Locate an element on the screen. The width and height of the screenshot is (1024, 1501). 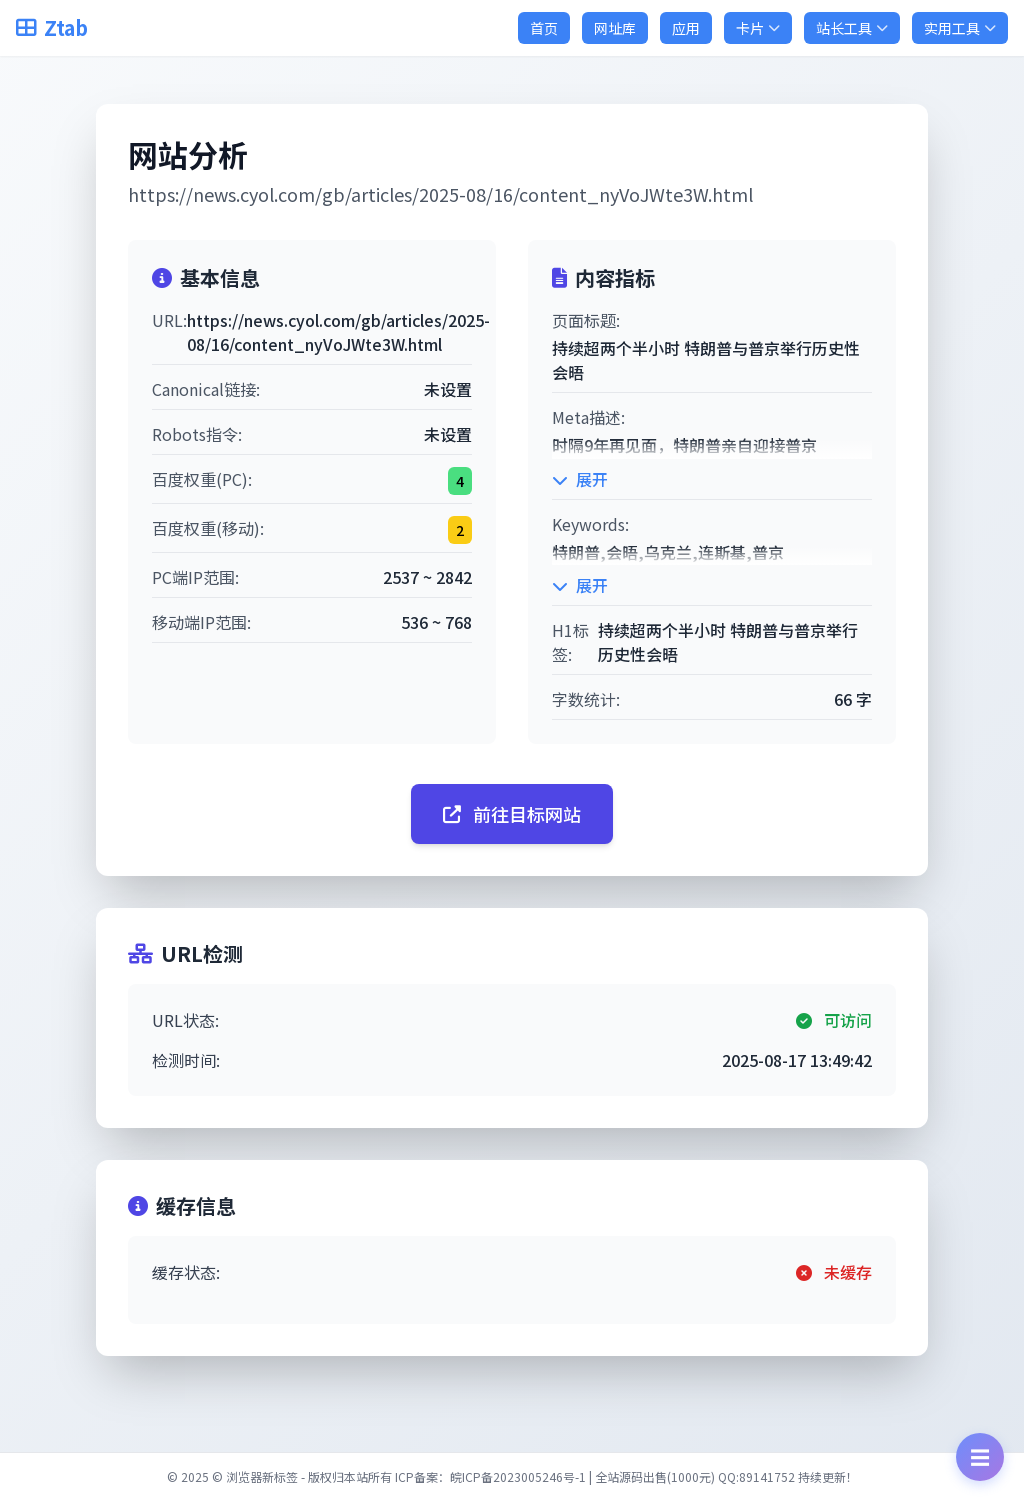
实用工具 is located at coordinates (960, 28).